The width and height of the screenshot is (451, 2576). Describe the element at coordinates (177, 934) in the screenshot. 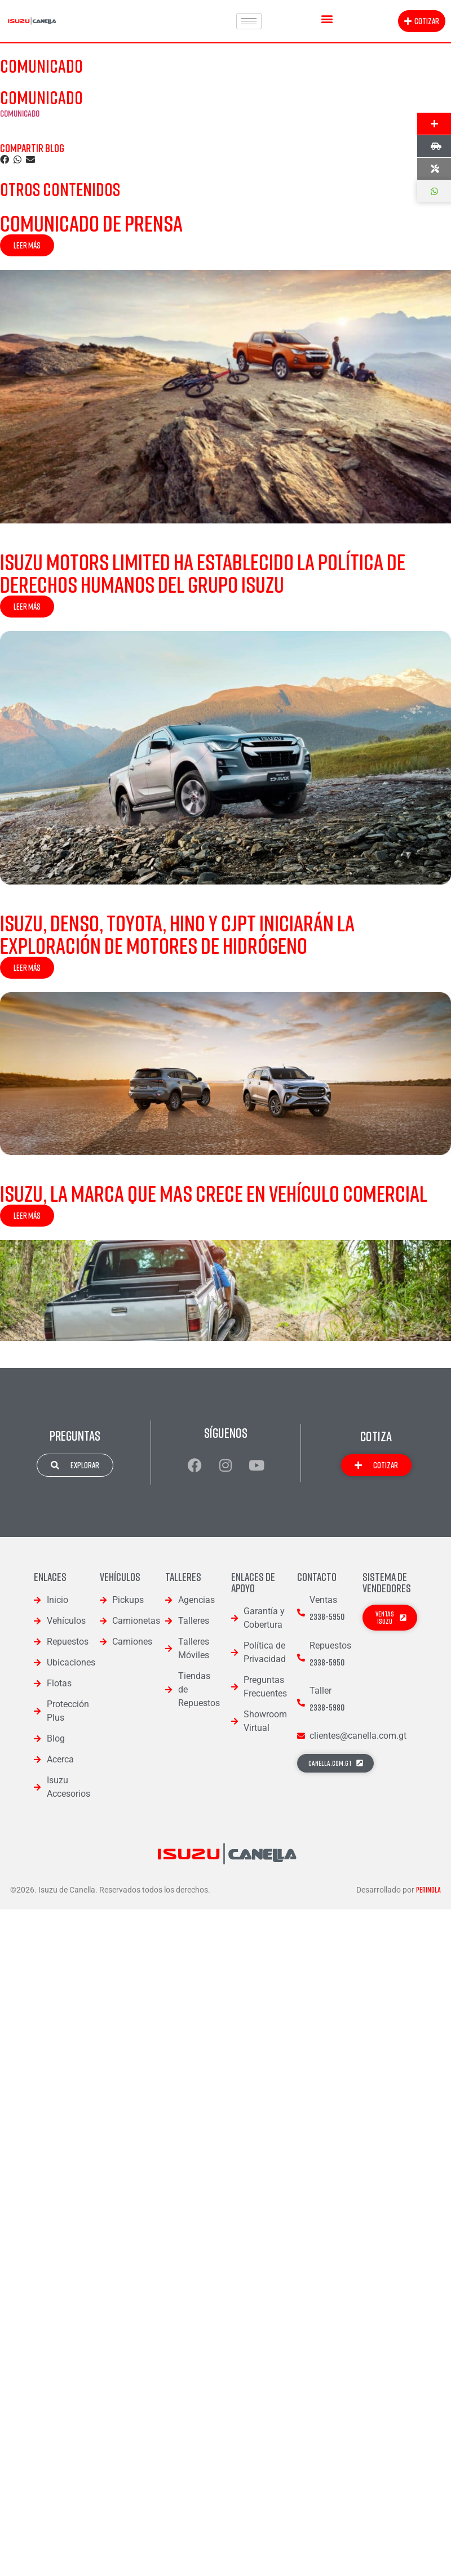

I see `Isuzu, DENSO, Toyota, Hino y CJPT iniciarán la exploración de motores de Hidrógeno` at that location.